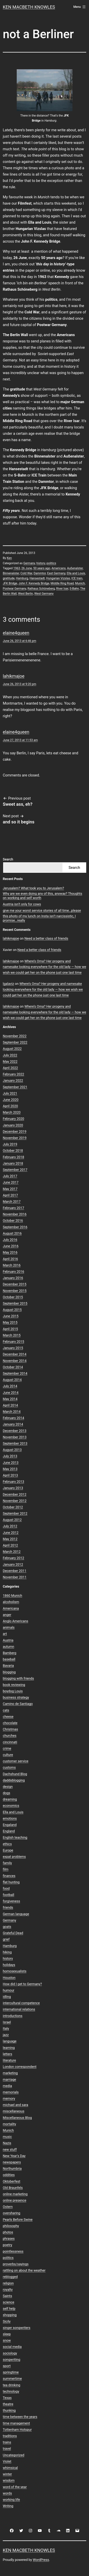 The height and width of the screenshot is (2576, 89). Describe the element at coordinates (15, 1361) in the screenshot. I see `November 2014` at that location.